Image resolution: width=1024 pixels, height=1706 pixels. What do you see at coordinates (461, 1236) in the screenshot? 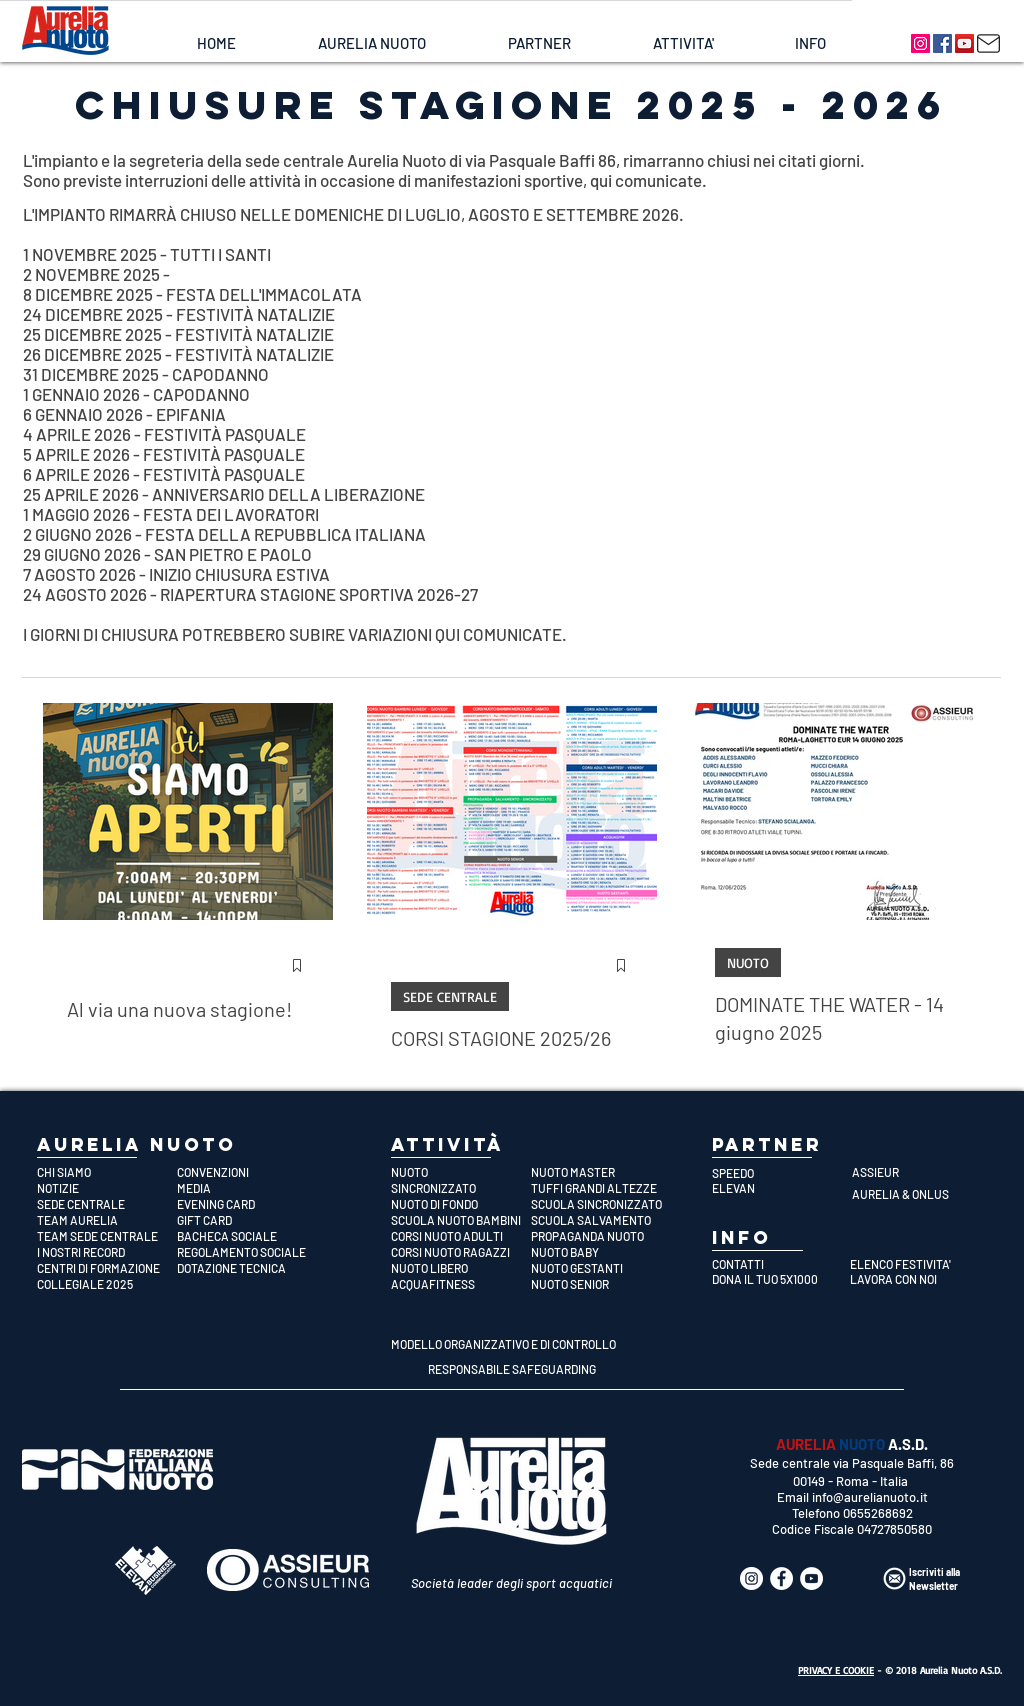
I see `[CORSI NUOTO ADULTI]` at bounding box center [461, 1236].